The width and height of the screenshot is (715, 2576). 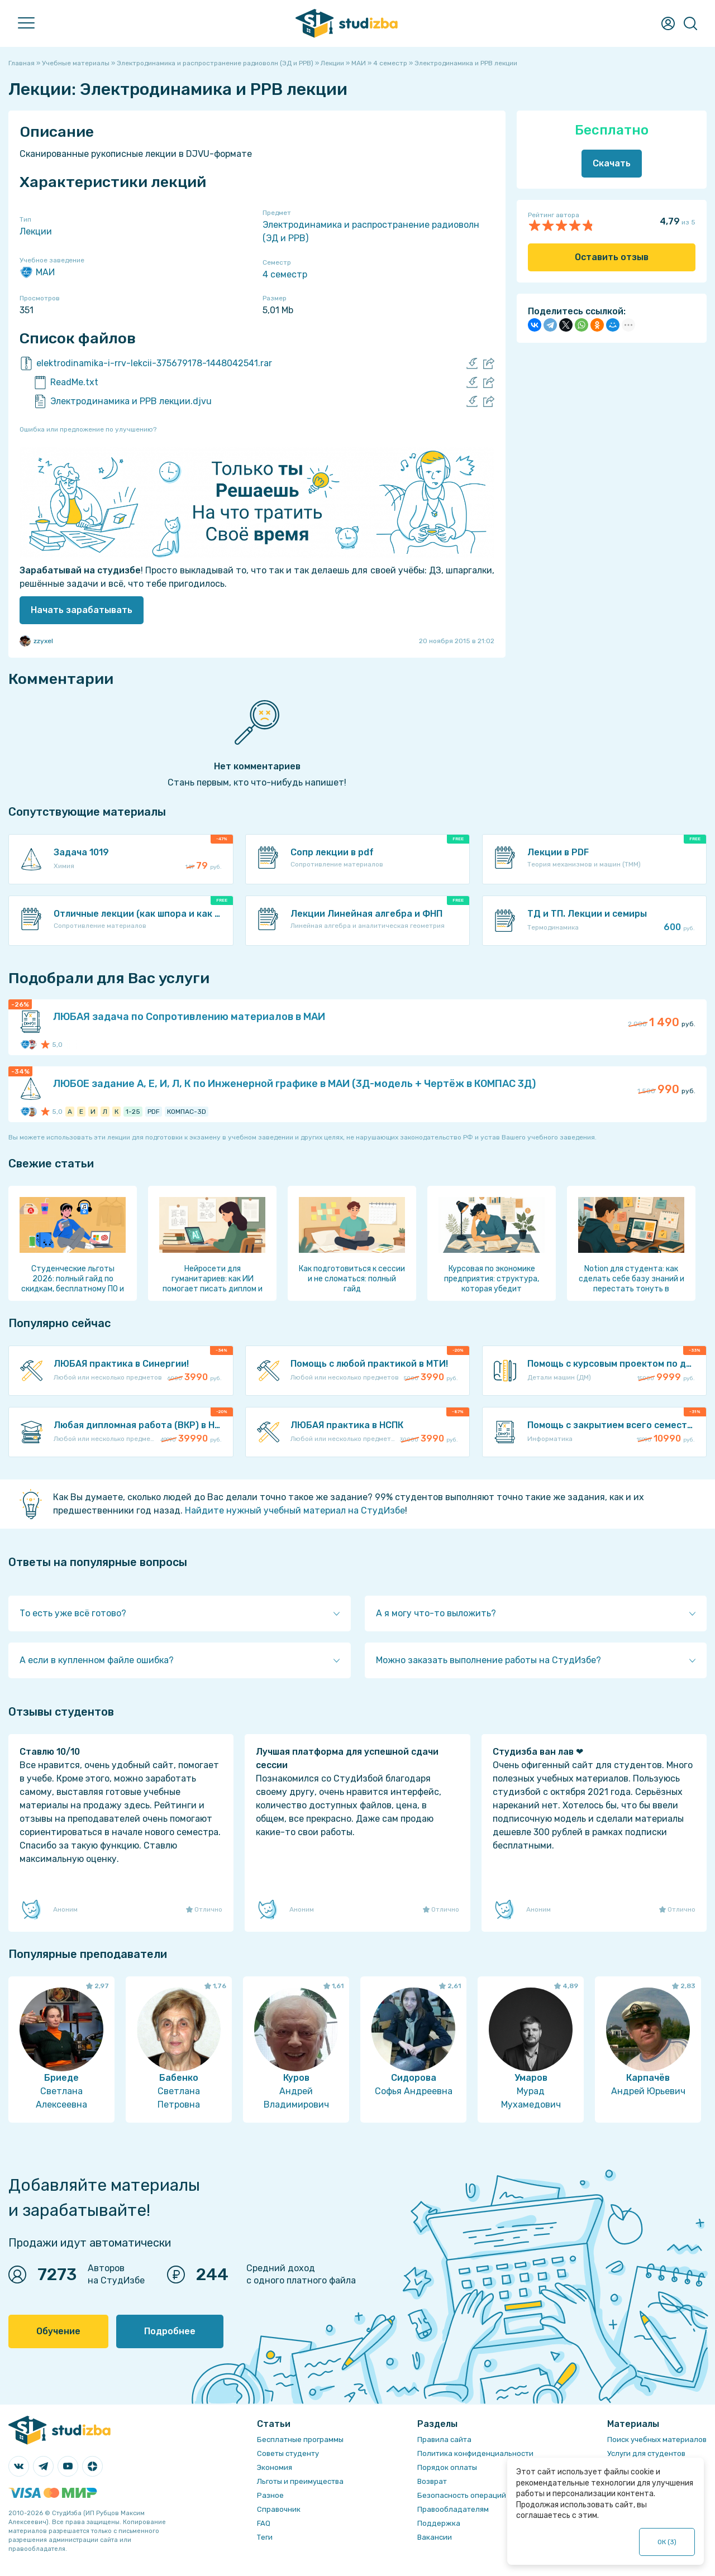 What do you see at coordinates (447, 2467) in the screenshot?
I see `Порядок оплаты` at bounding box center [447, 2467].